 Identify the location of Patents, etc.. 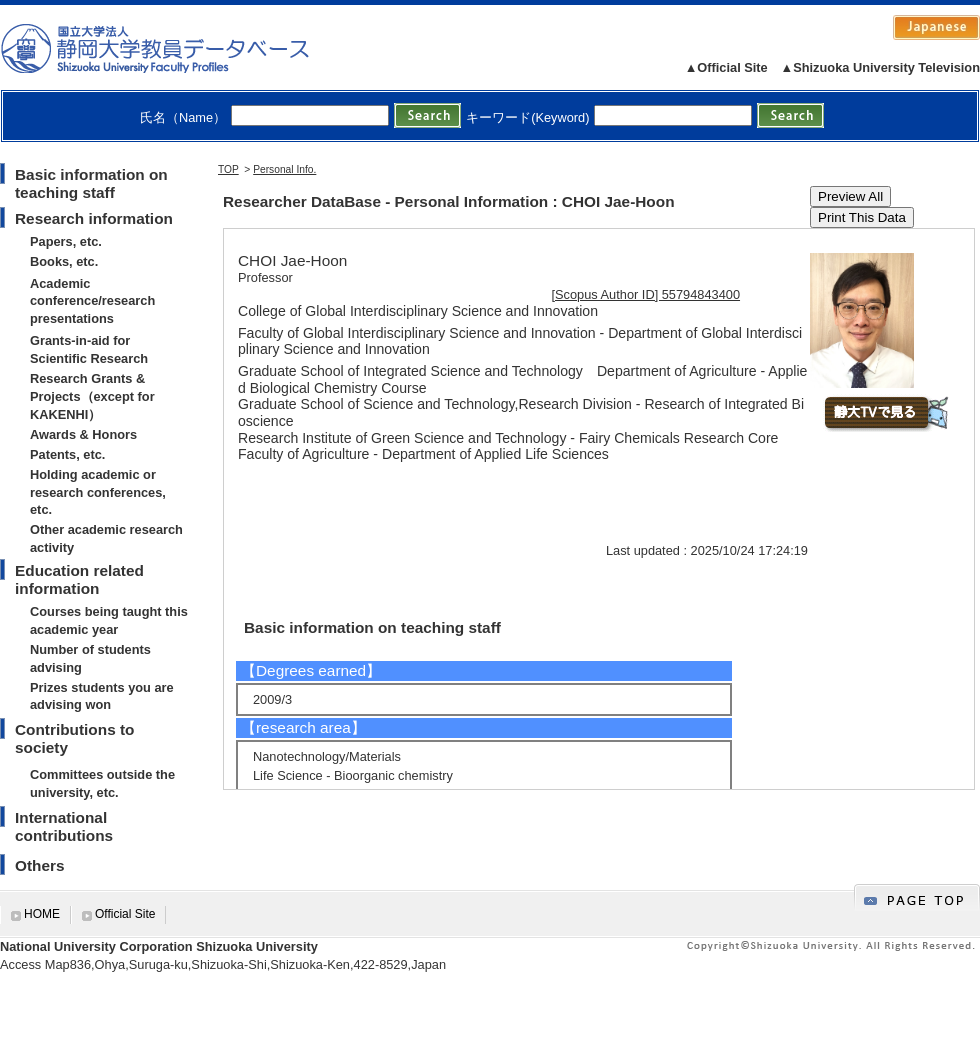
(67, 454).